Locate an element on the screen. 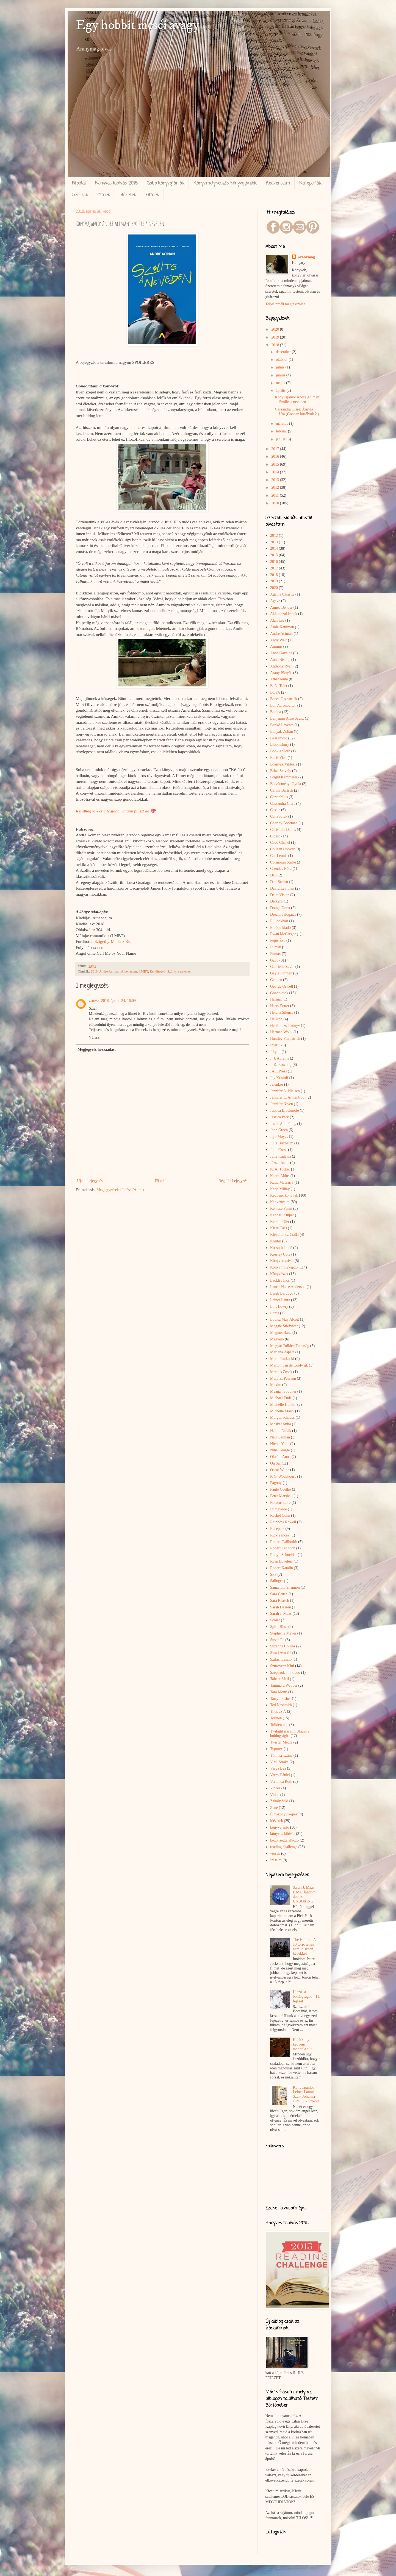  Ciceró is located at coordinates (275, 836).